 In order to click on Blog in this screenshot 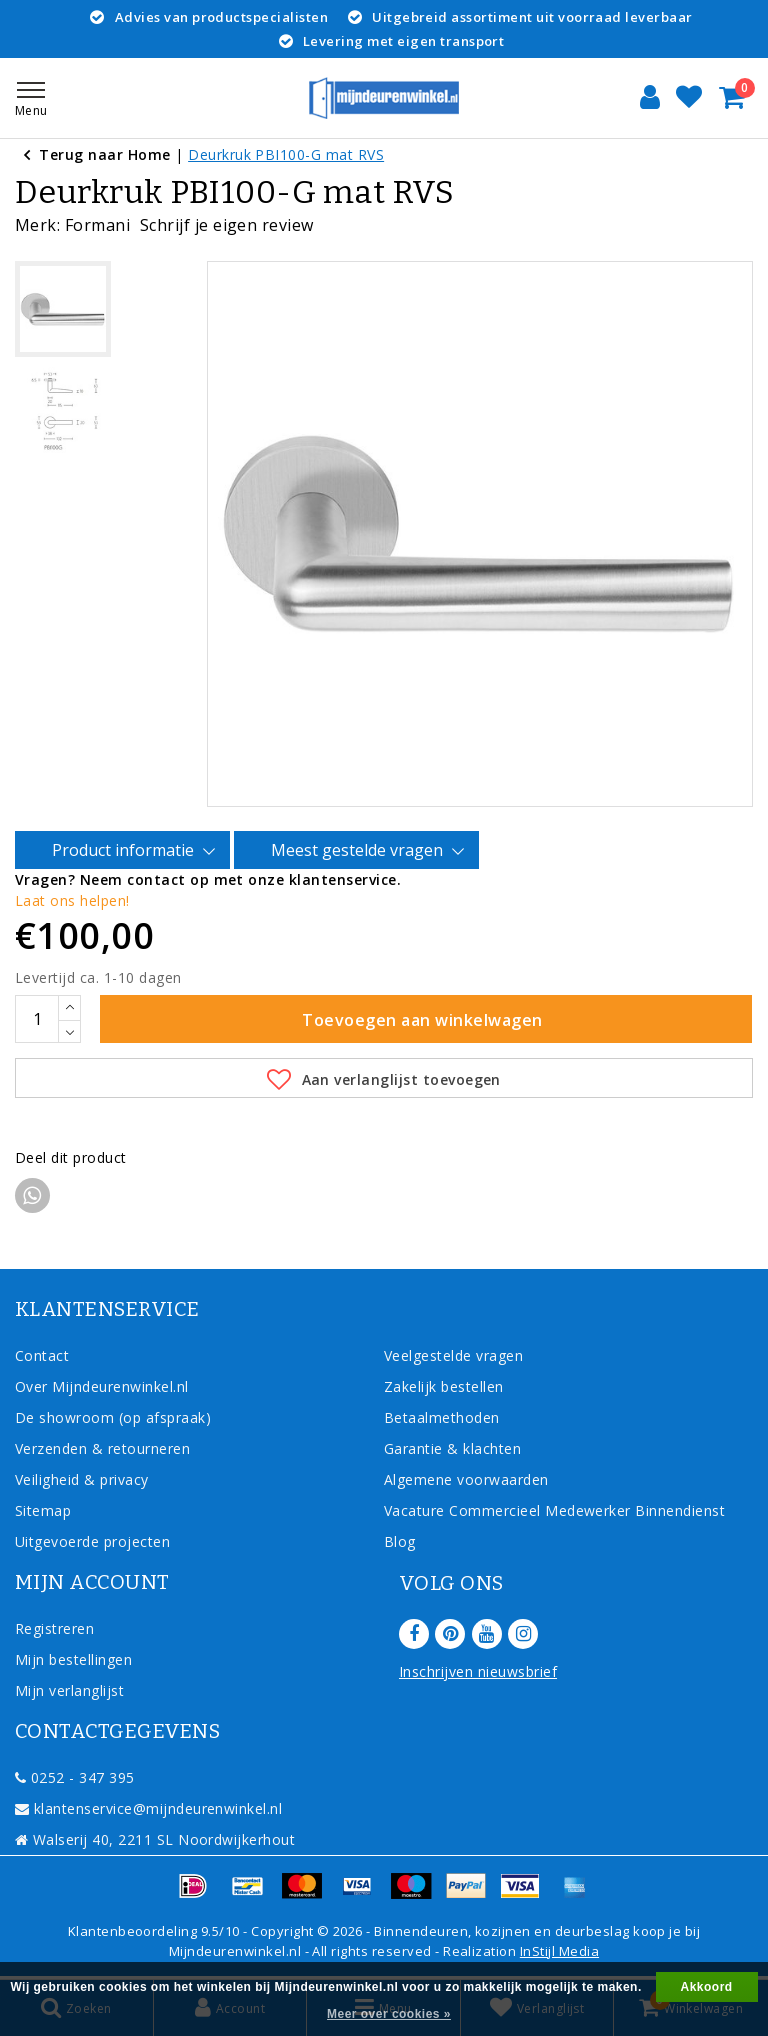, I will do `click(400, 1541)`.